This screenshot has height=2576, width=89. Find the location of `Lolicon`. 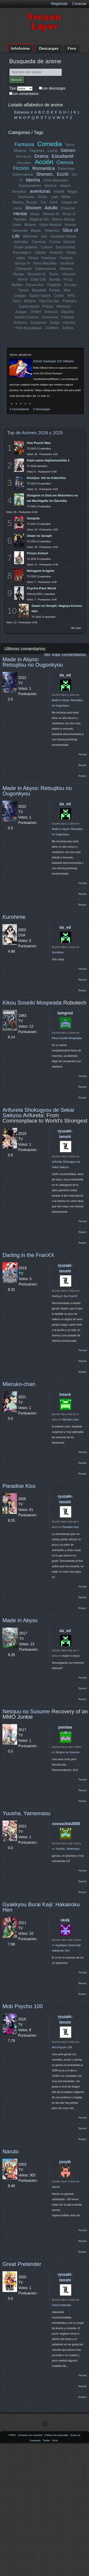

Lolicon is located at coordinates (46, 247).